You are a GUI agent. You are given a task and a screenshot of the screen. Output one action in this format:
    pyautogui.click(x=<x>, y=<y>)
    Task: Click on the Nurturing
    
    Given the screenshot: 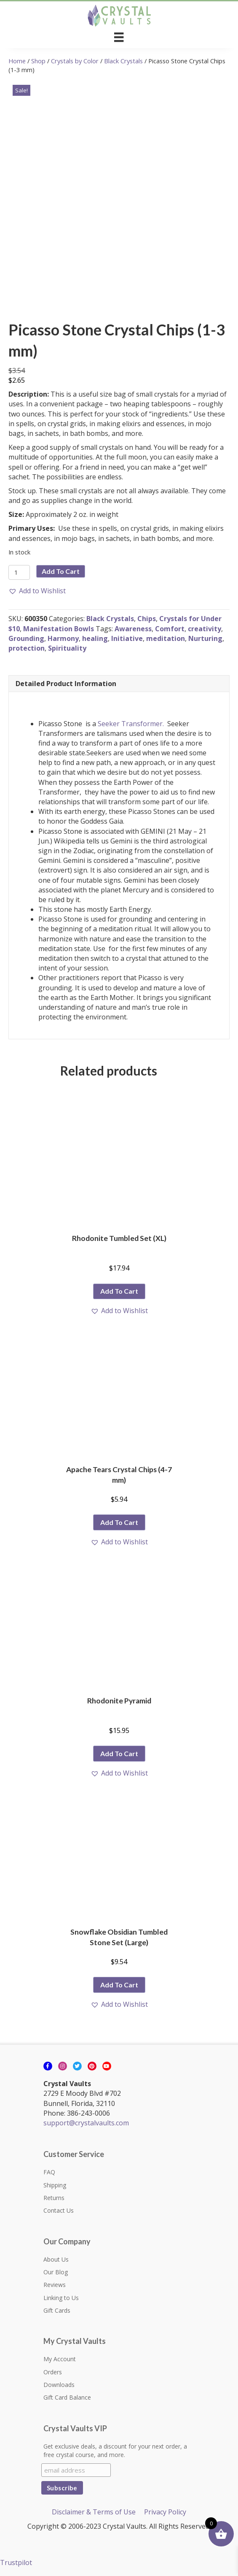 What is the action you would take?
    pyautogui.click(x=205, y=638)
    